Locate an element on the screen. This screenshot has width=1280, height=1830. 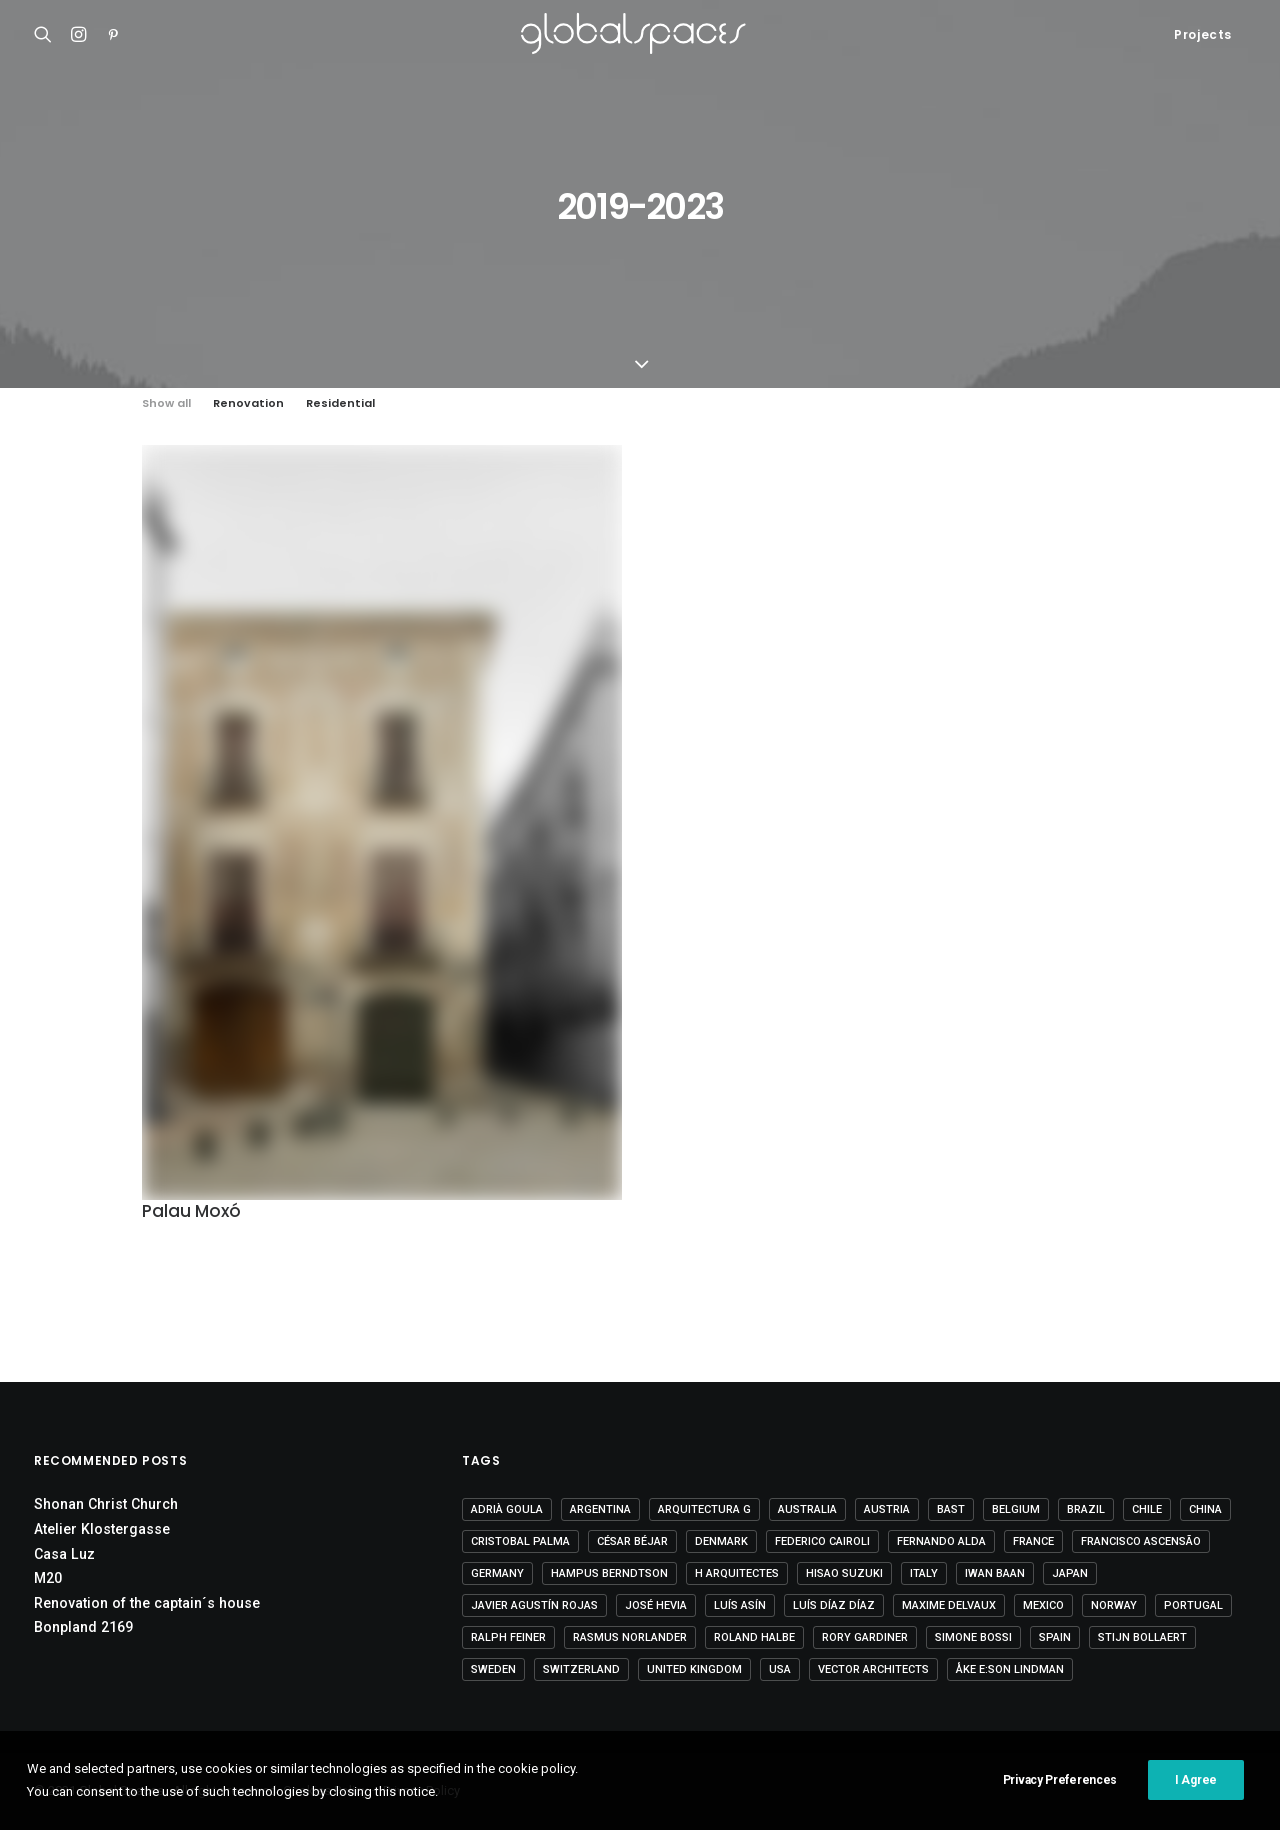
Arquitectura G [Arquitectura G (3 items)] is located at coordinates (704, 1509).